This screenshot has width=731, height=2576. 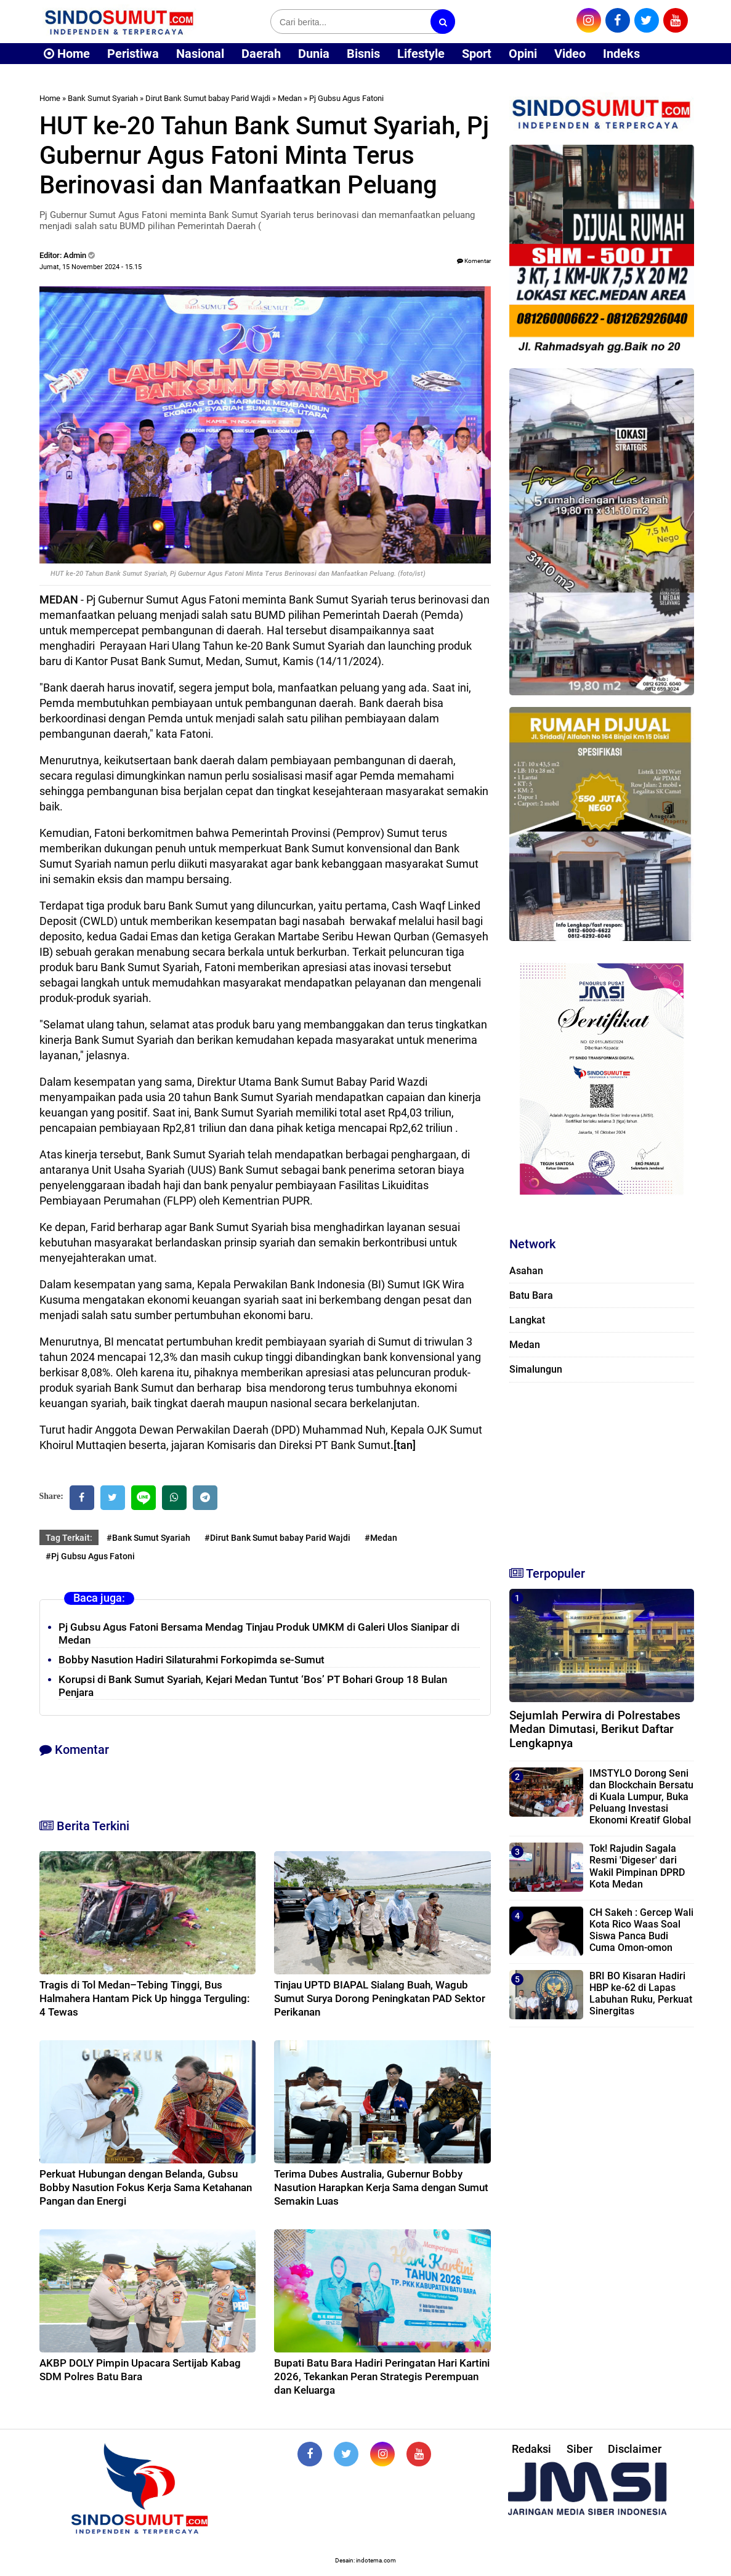 What do you see at coordinates (570, 53) in the screenshot?
I see `Video` at bounding box center [570, 53].